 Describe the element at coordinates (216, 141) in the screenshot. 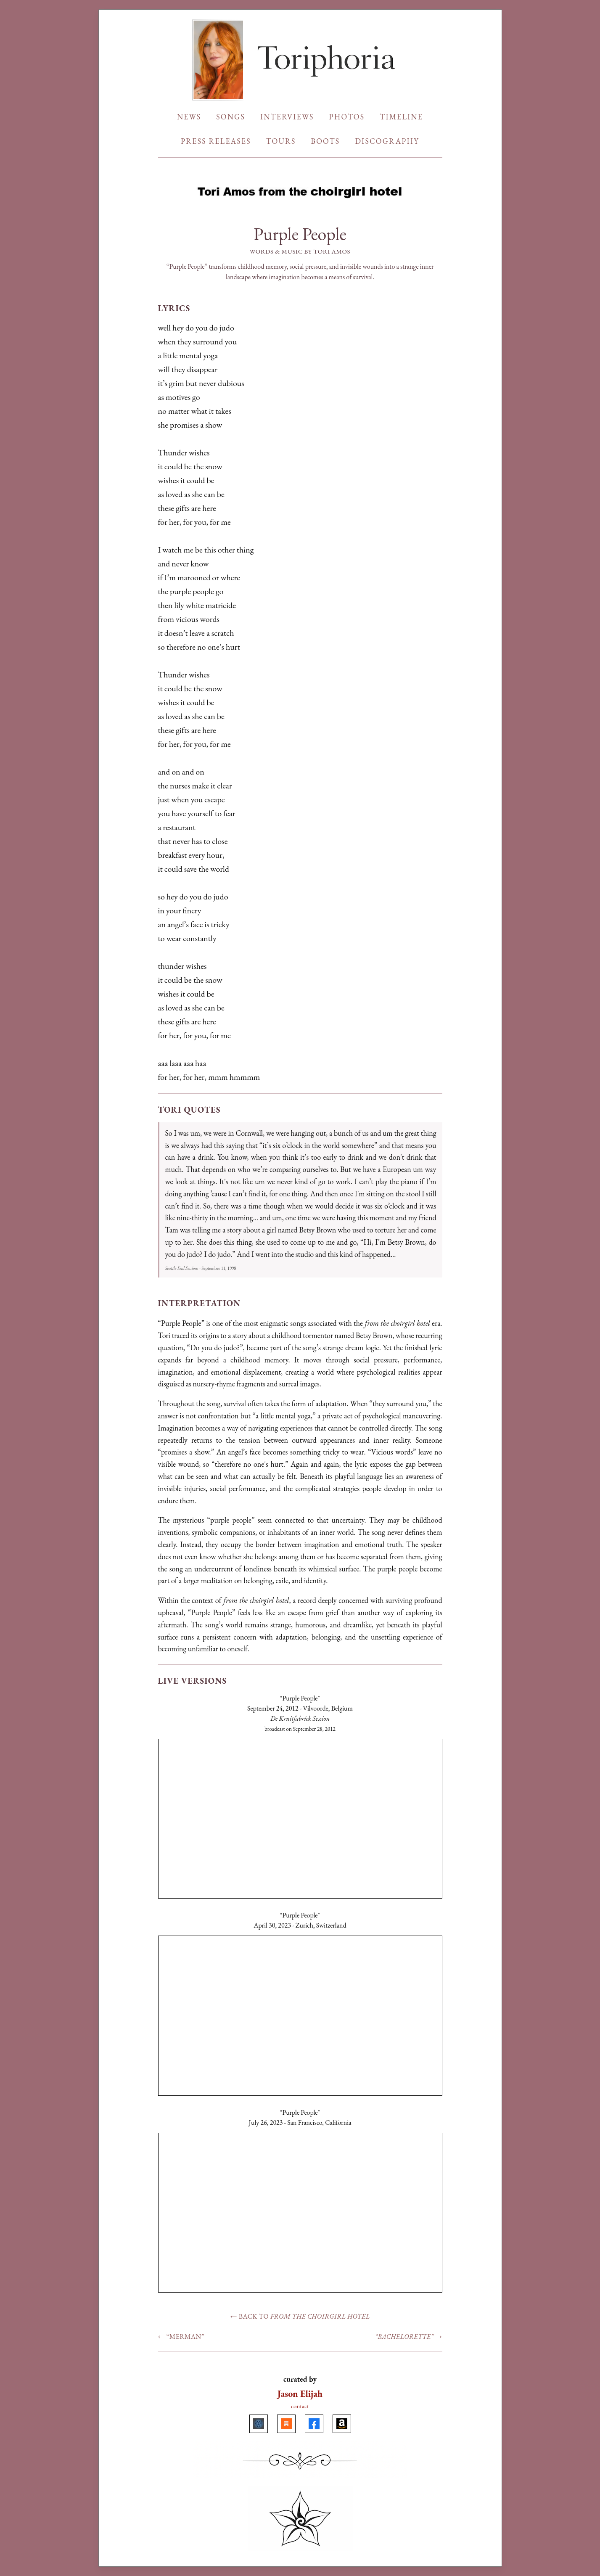

I see `PRESS RELEASES` at that location.